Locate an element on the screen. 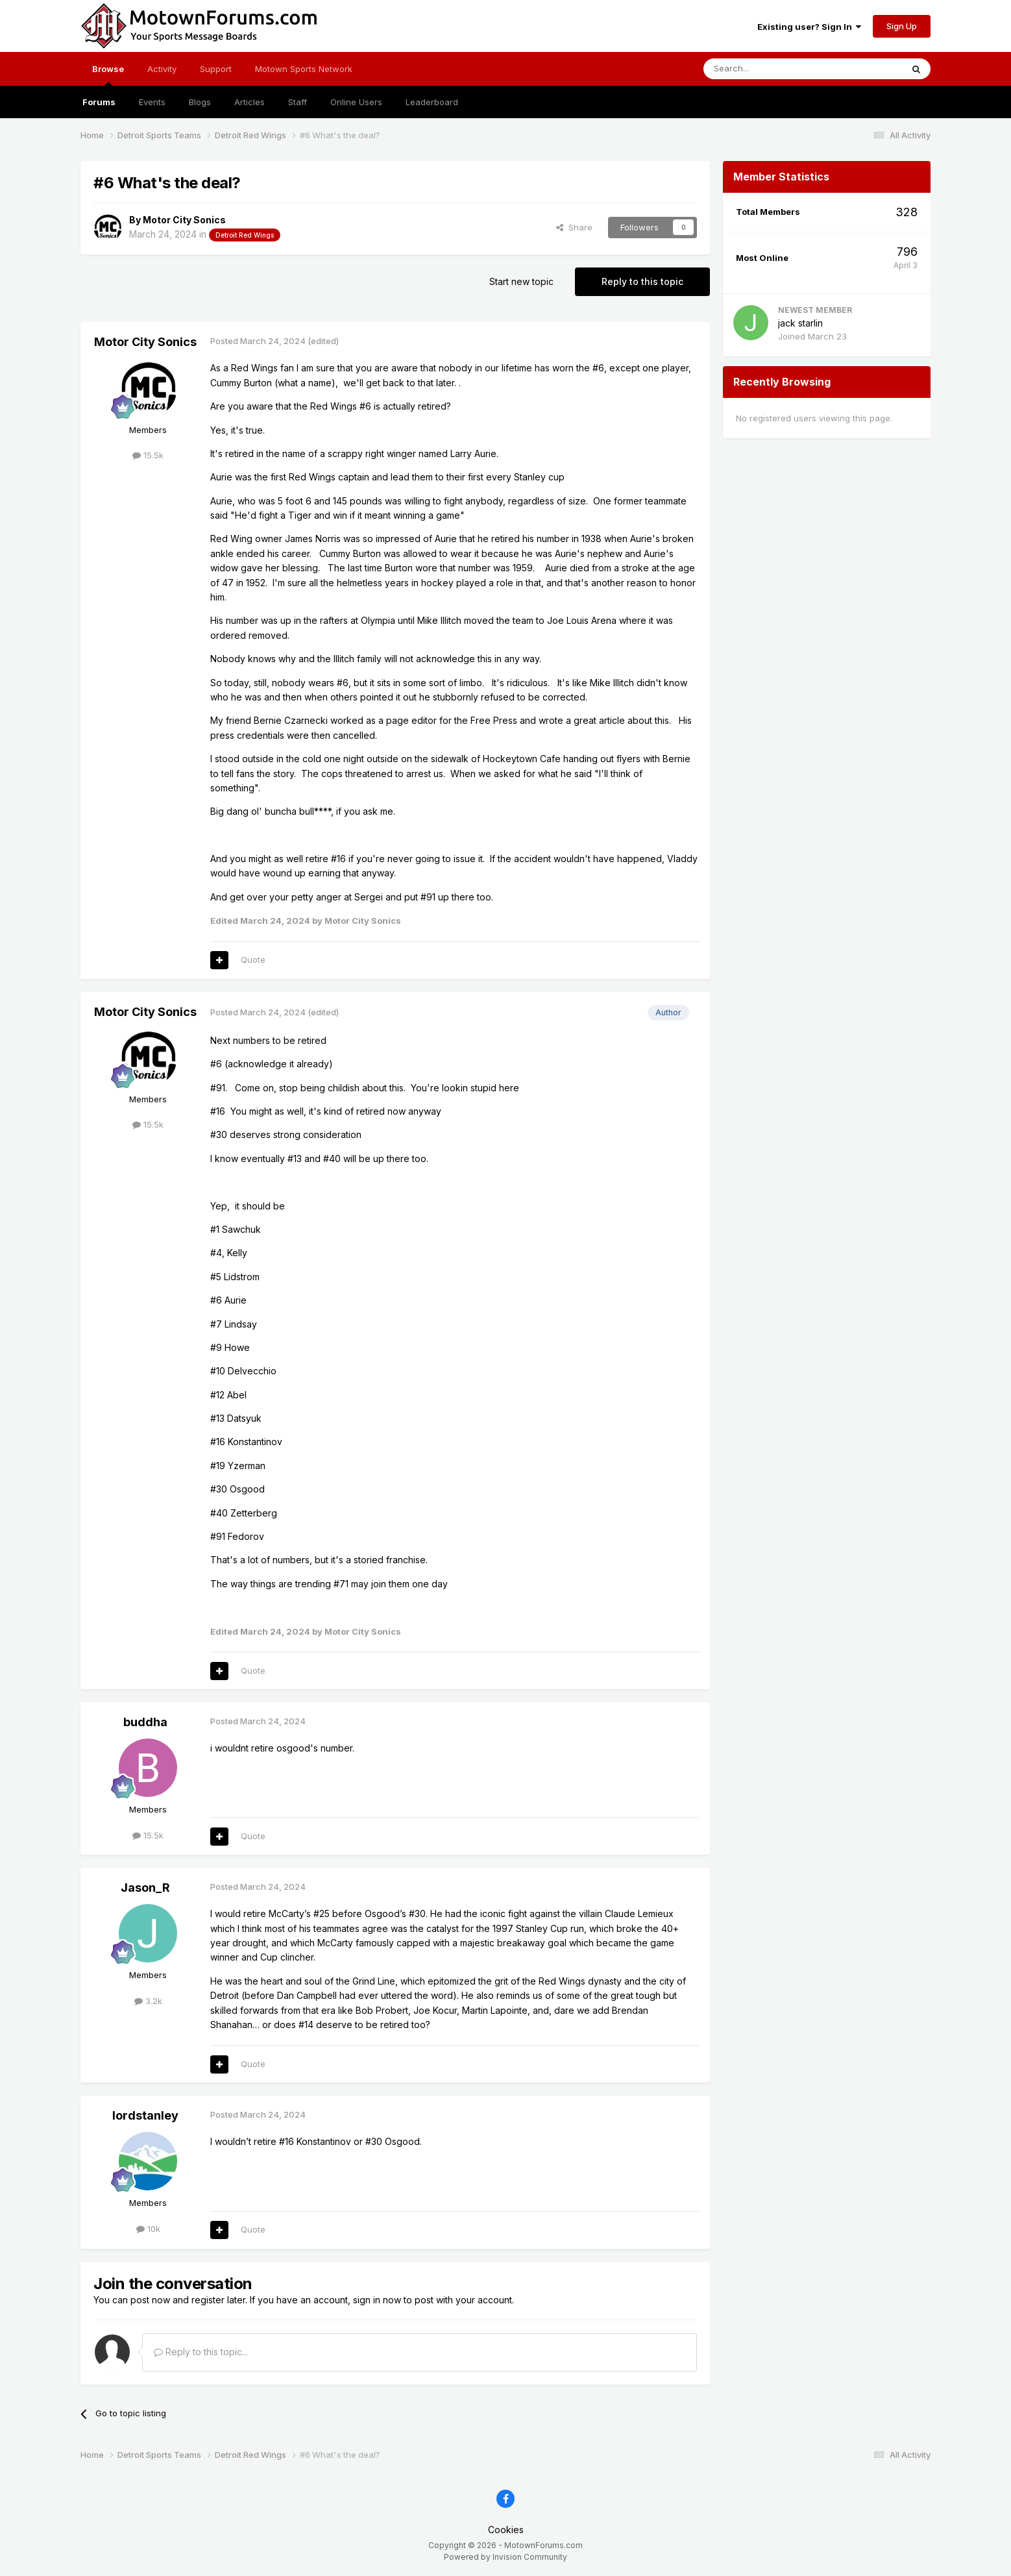 This screenshot has width=1011, height=2576. Sign Up is located at coordinates (901, 26).